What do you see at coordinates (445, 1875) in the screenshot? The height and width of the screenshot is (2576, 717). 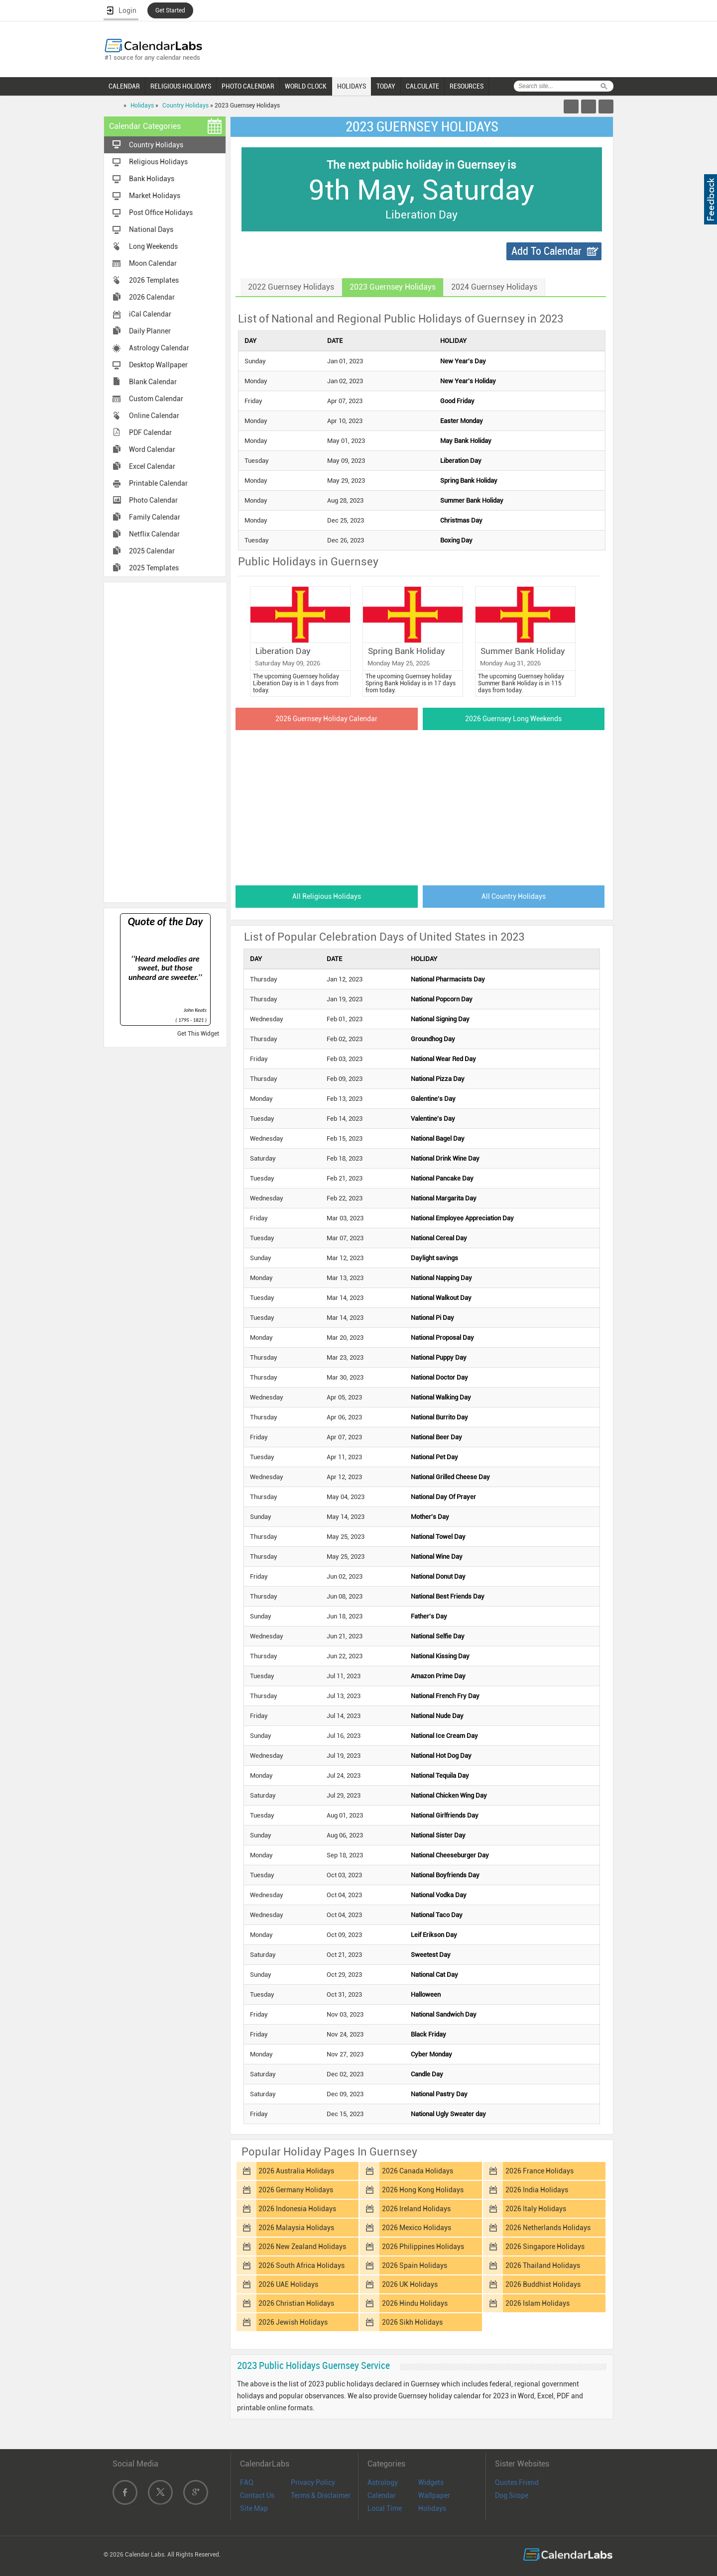 I see `National Boyfriends Day` at bounding box center [445, 1875].